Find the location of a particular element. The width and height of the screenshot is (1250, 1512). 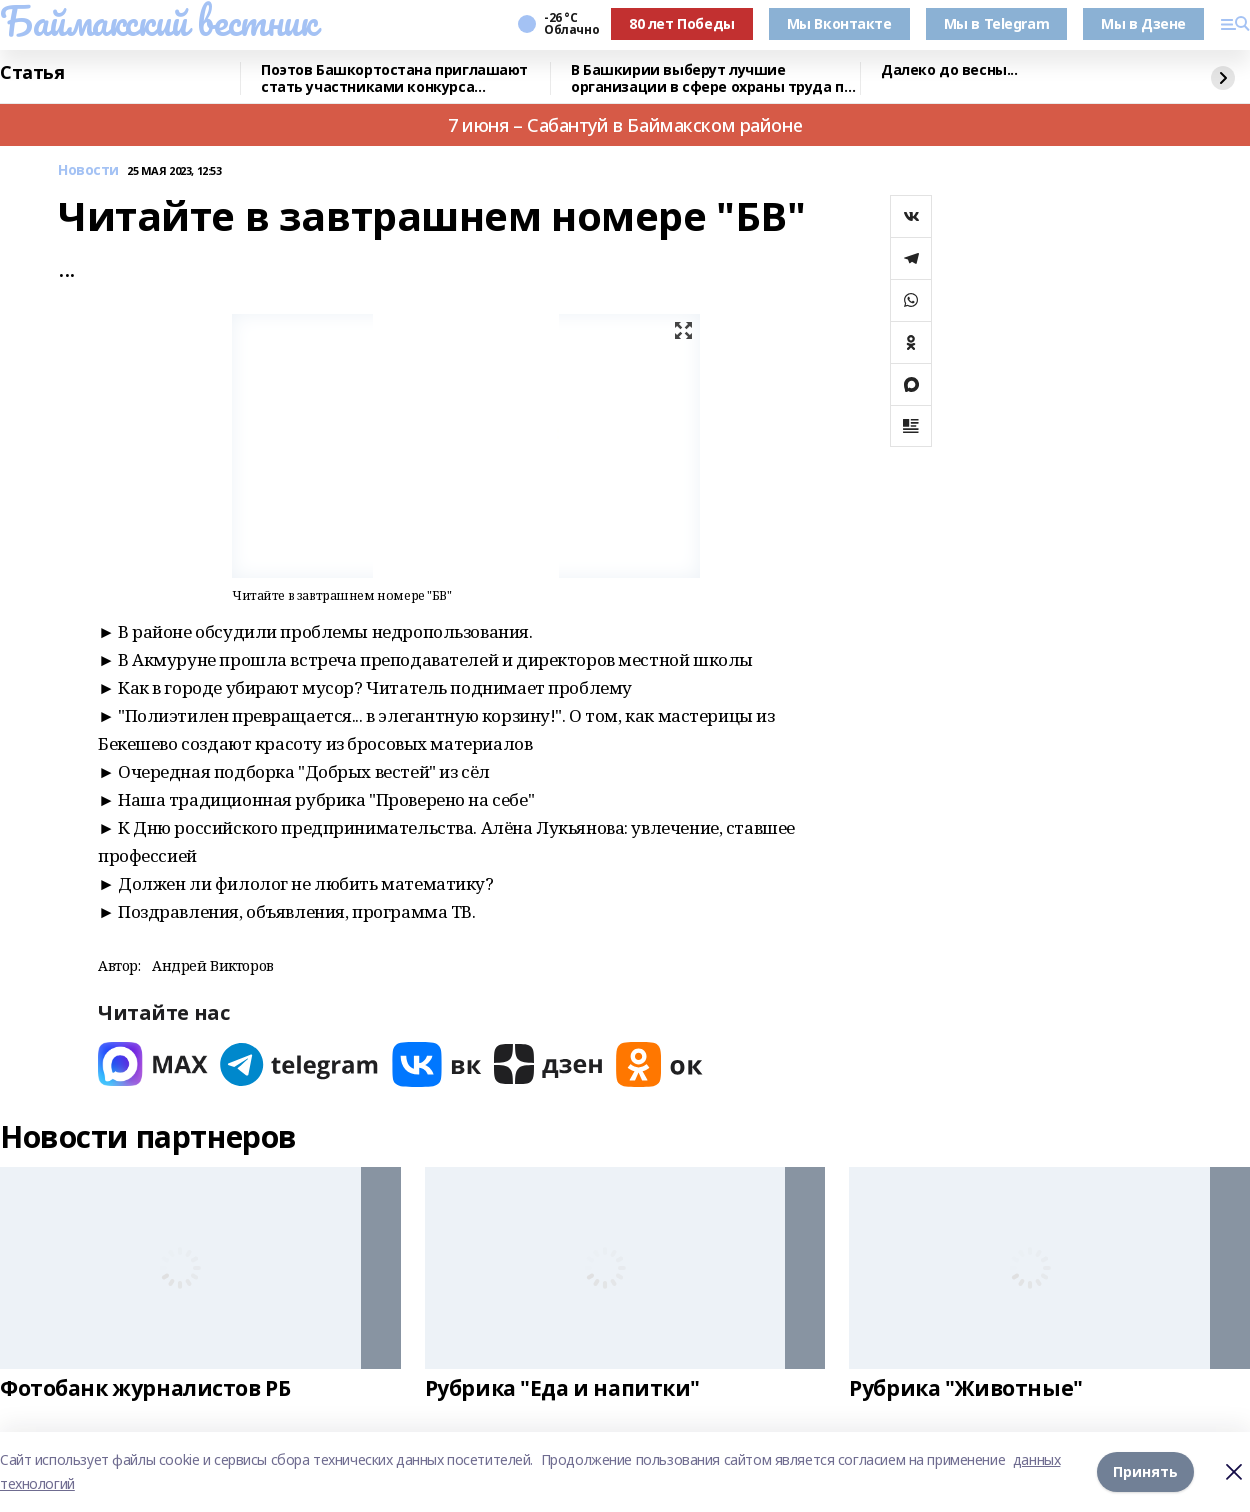

80 лет Победы is located at coordinates (682, 23).